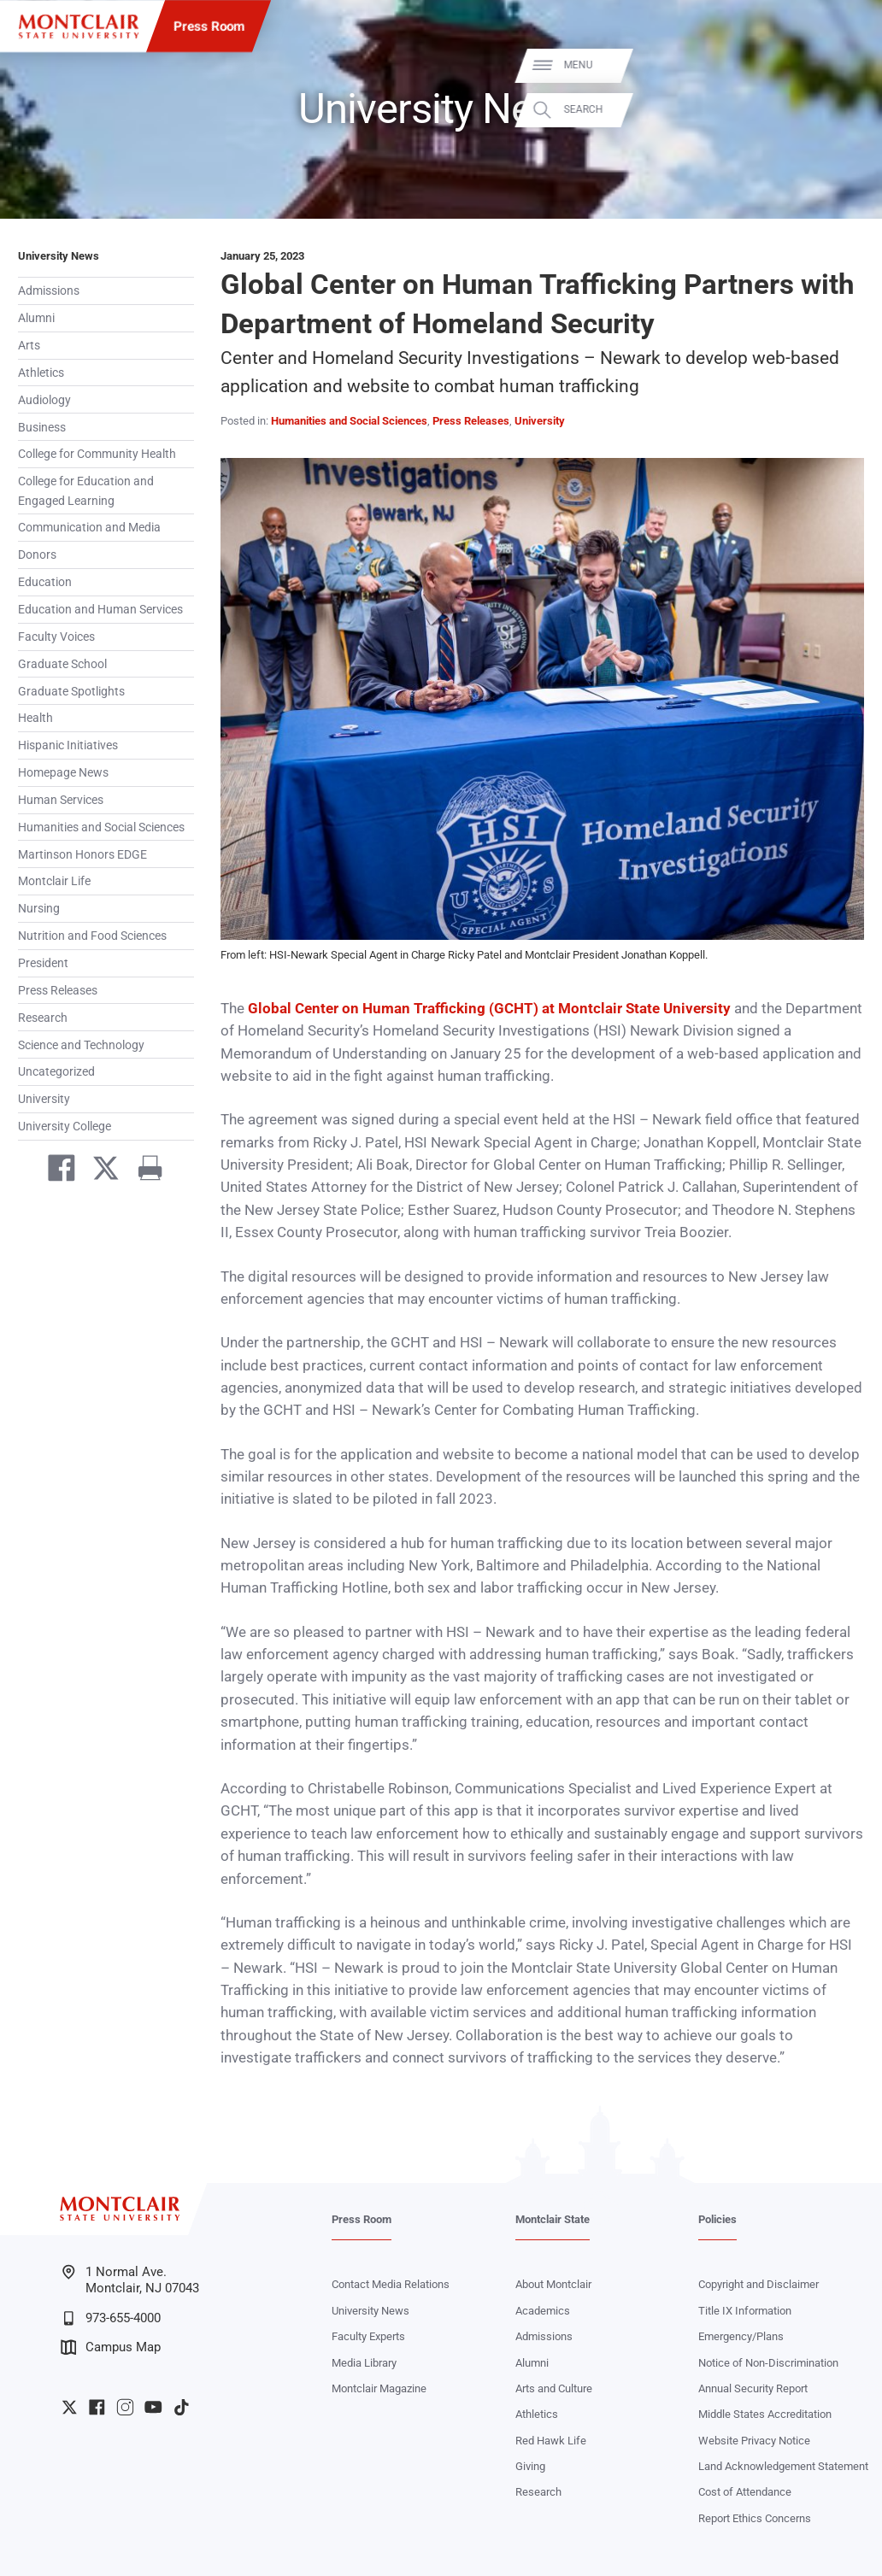  I want to click on Title IX Information, so click(744, 2310).